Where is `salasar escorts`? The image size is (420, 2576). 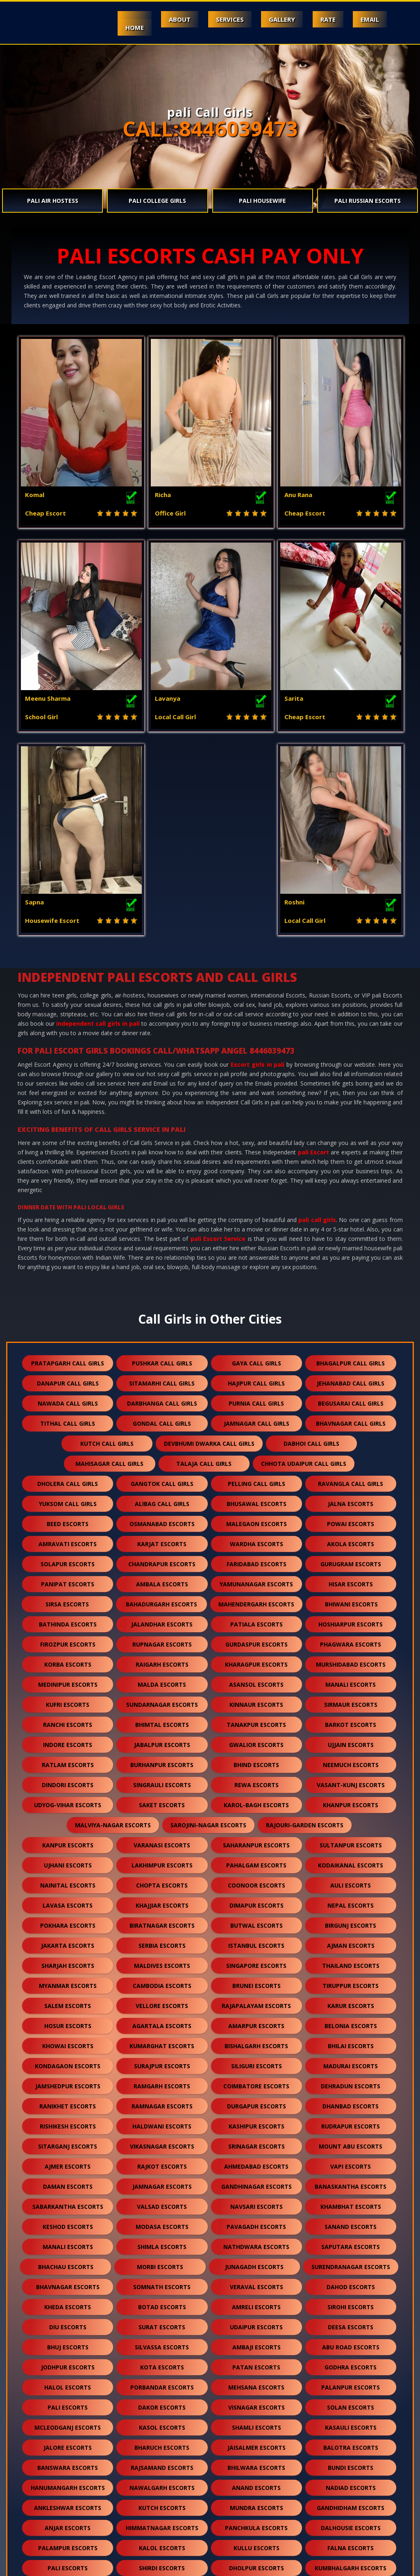
salasar escorts is located at coordinates (212, 2461).